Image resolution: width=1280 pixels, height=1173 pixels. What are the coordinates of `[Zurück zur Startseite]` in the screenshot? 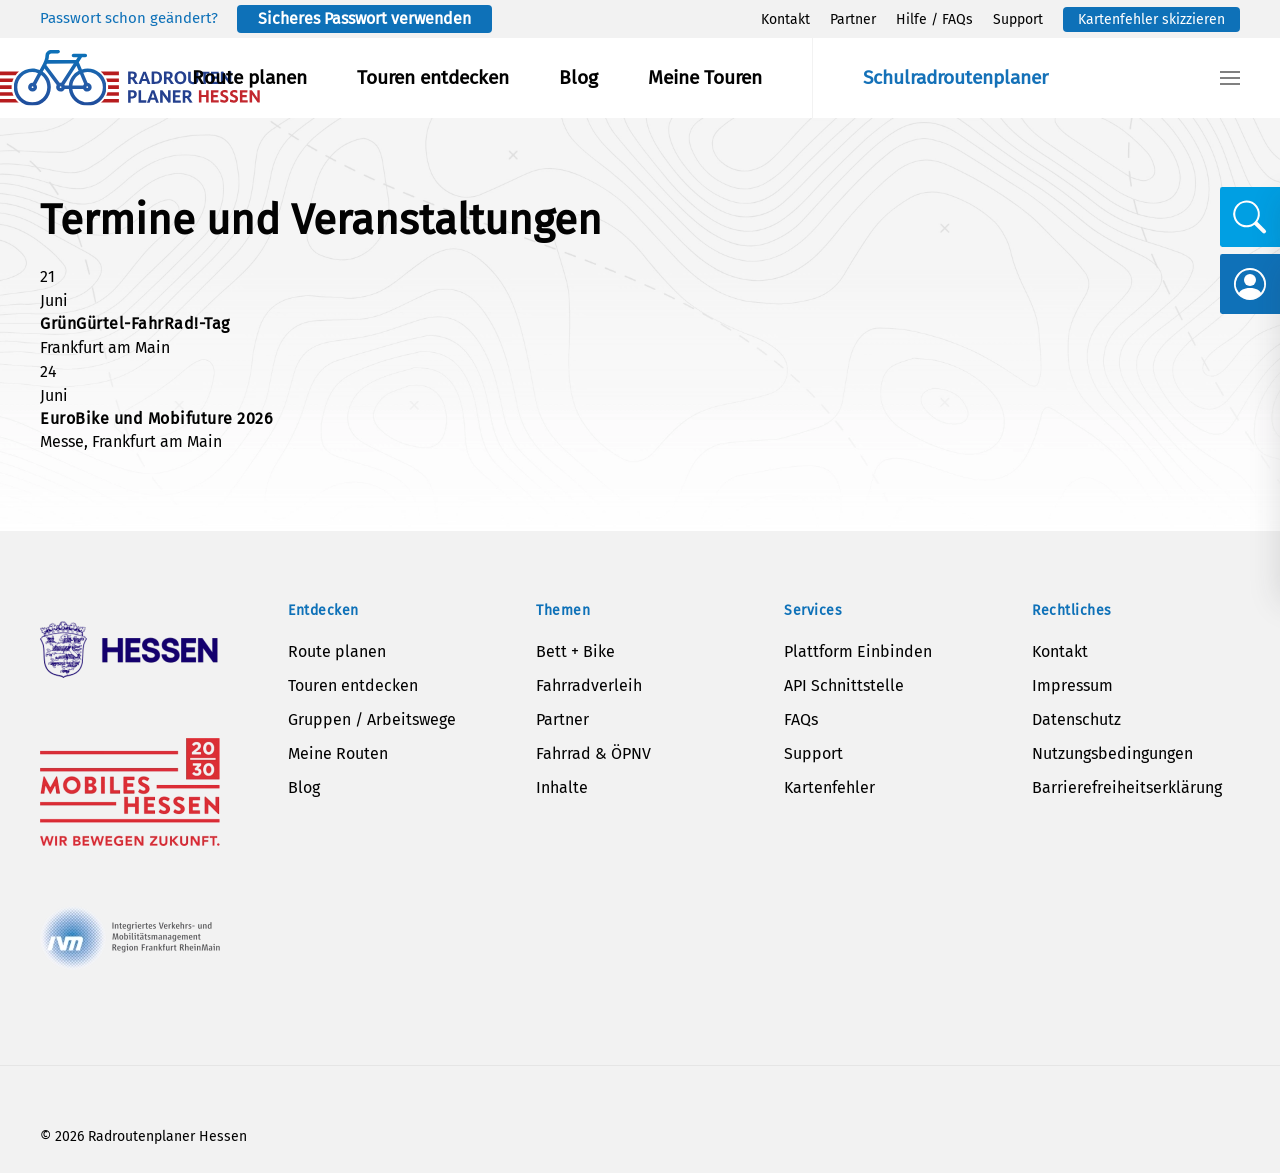 It's located at (130, 78).